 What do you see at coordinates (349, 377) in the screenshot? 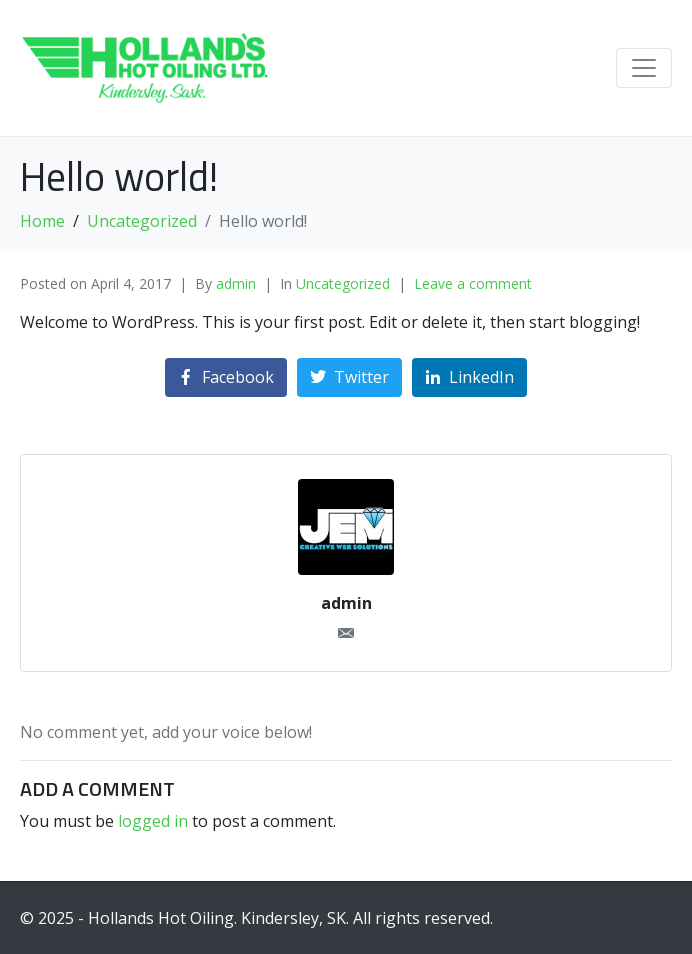
I see `[Share on Twitter]` at bounding box center [349, 377].